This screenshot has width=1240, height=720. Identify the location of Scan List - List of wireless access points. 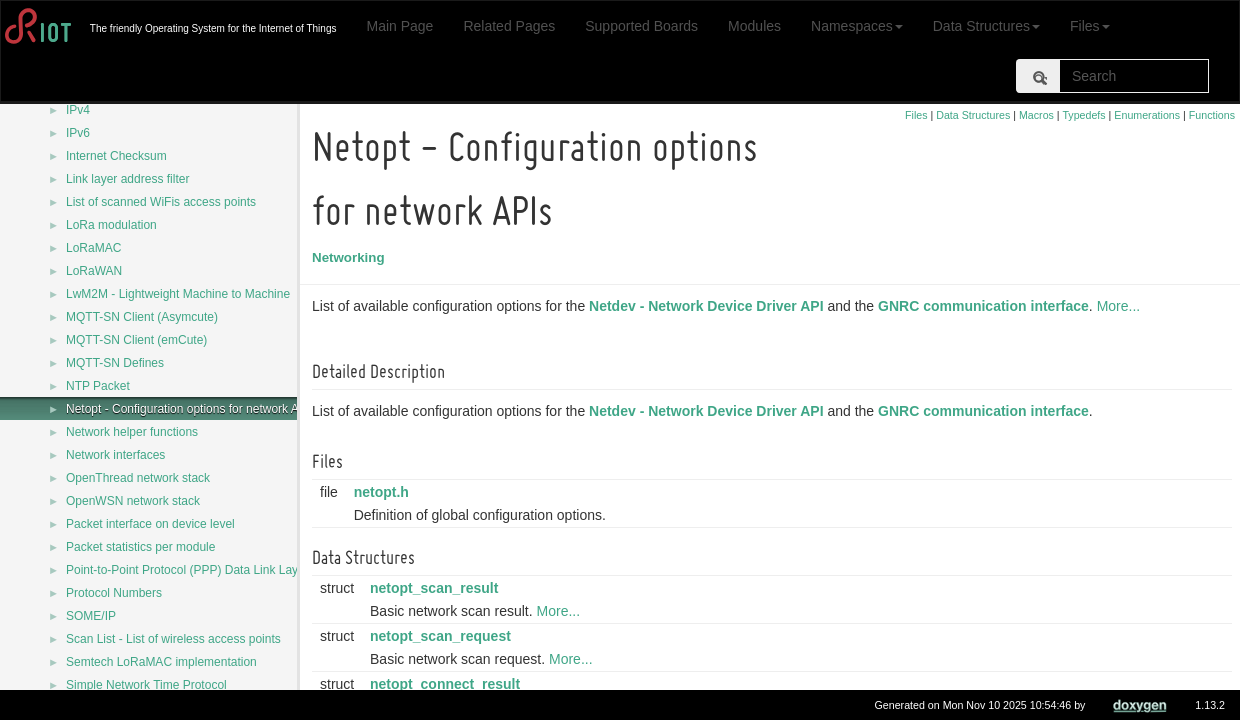
(173, 639).